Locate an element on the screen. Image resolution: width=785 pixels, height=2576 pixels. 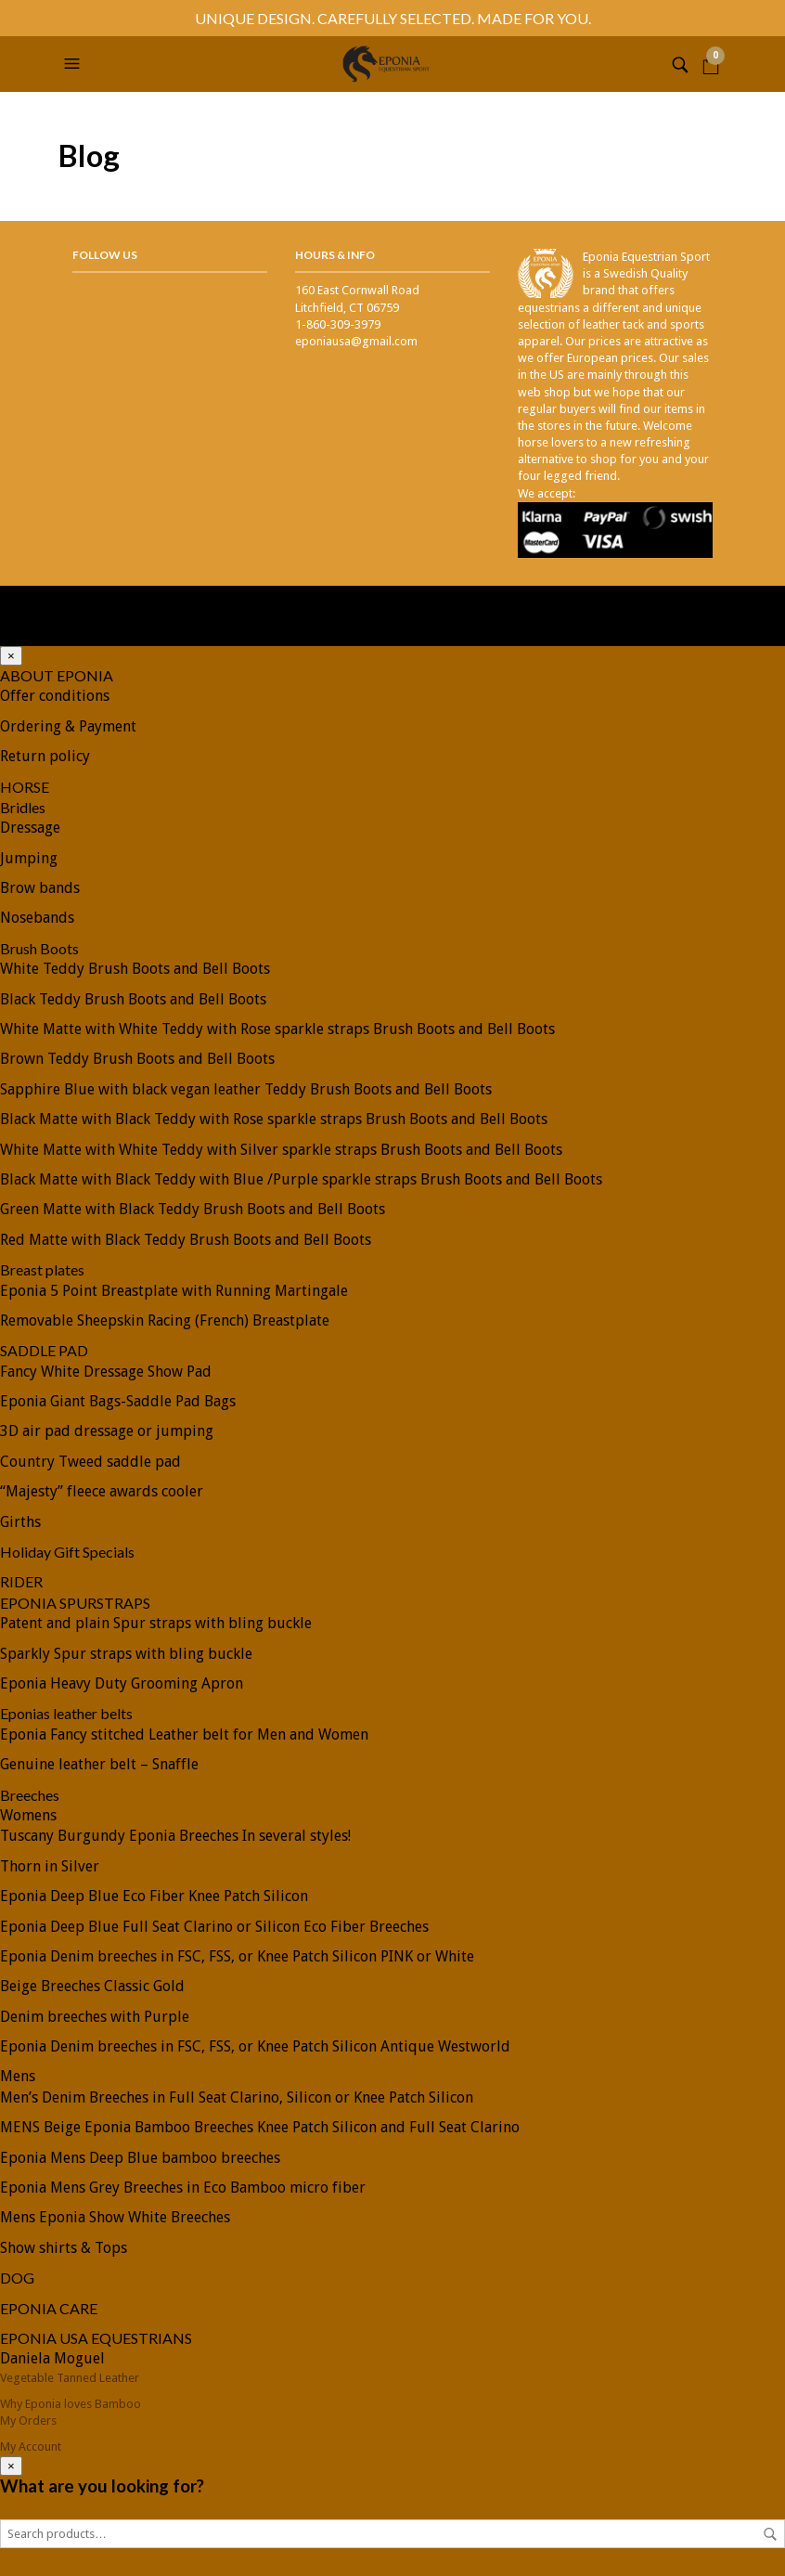
Offer conditions is located at coordinates (54, 696).